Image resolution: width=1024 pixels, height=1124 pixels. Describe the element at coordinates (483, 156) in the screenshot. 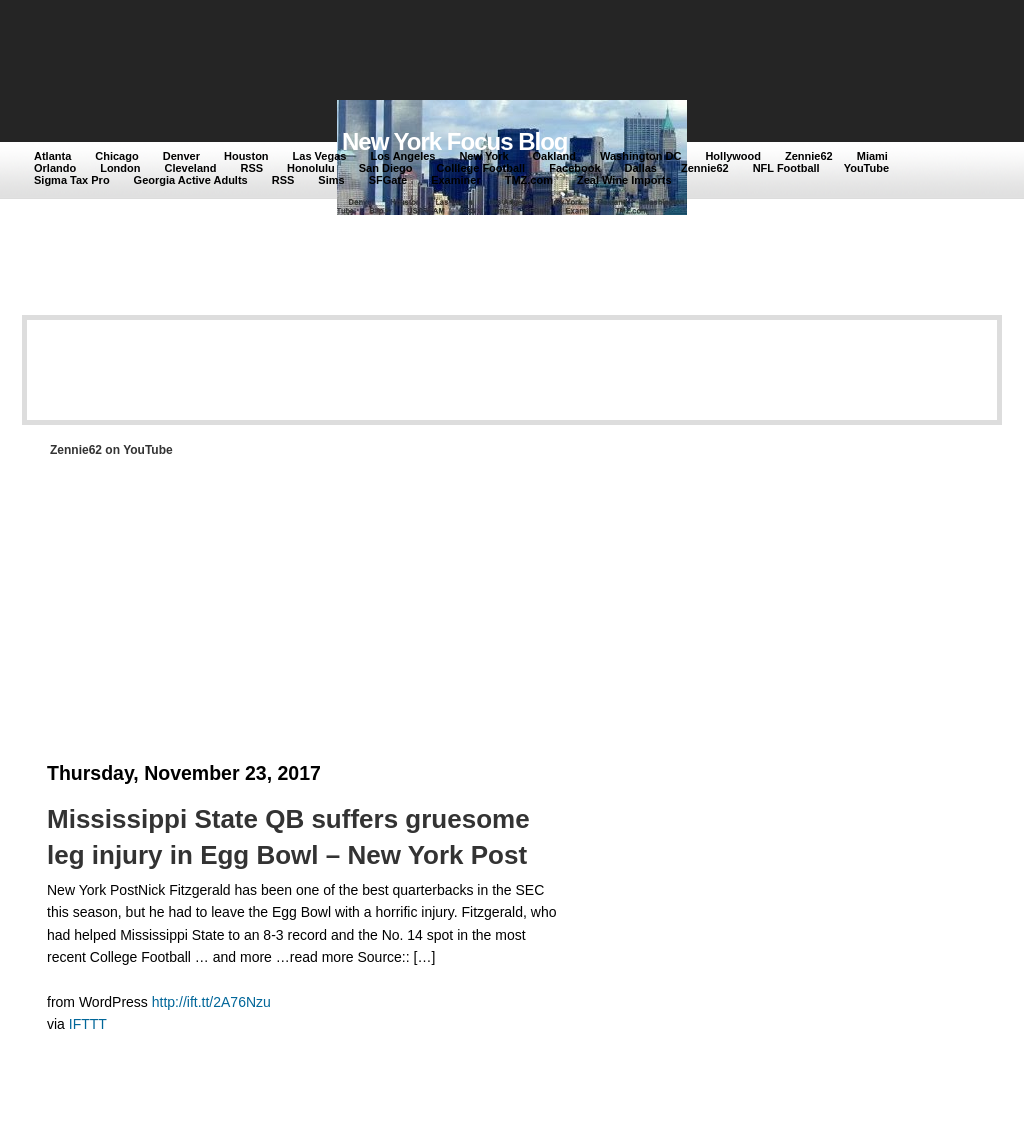

I see `New York` at that location.